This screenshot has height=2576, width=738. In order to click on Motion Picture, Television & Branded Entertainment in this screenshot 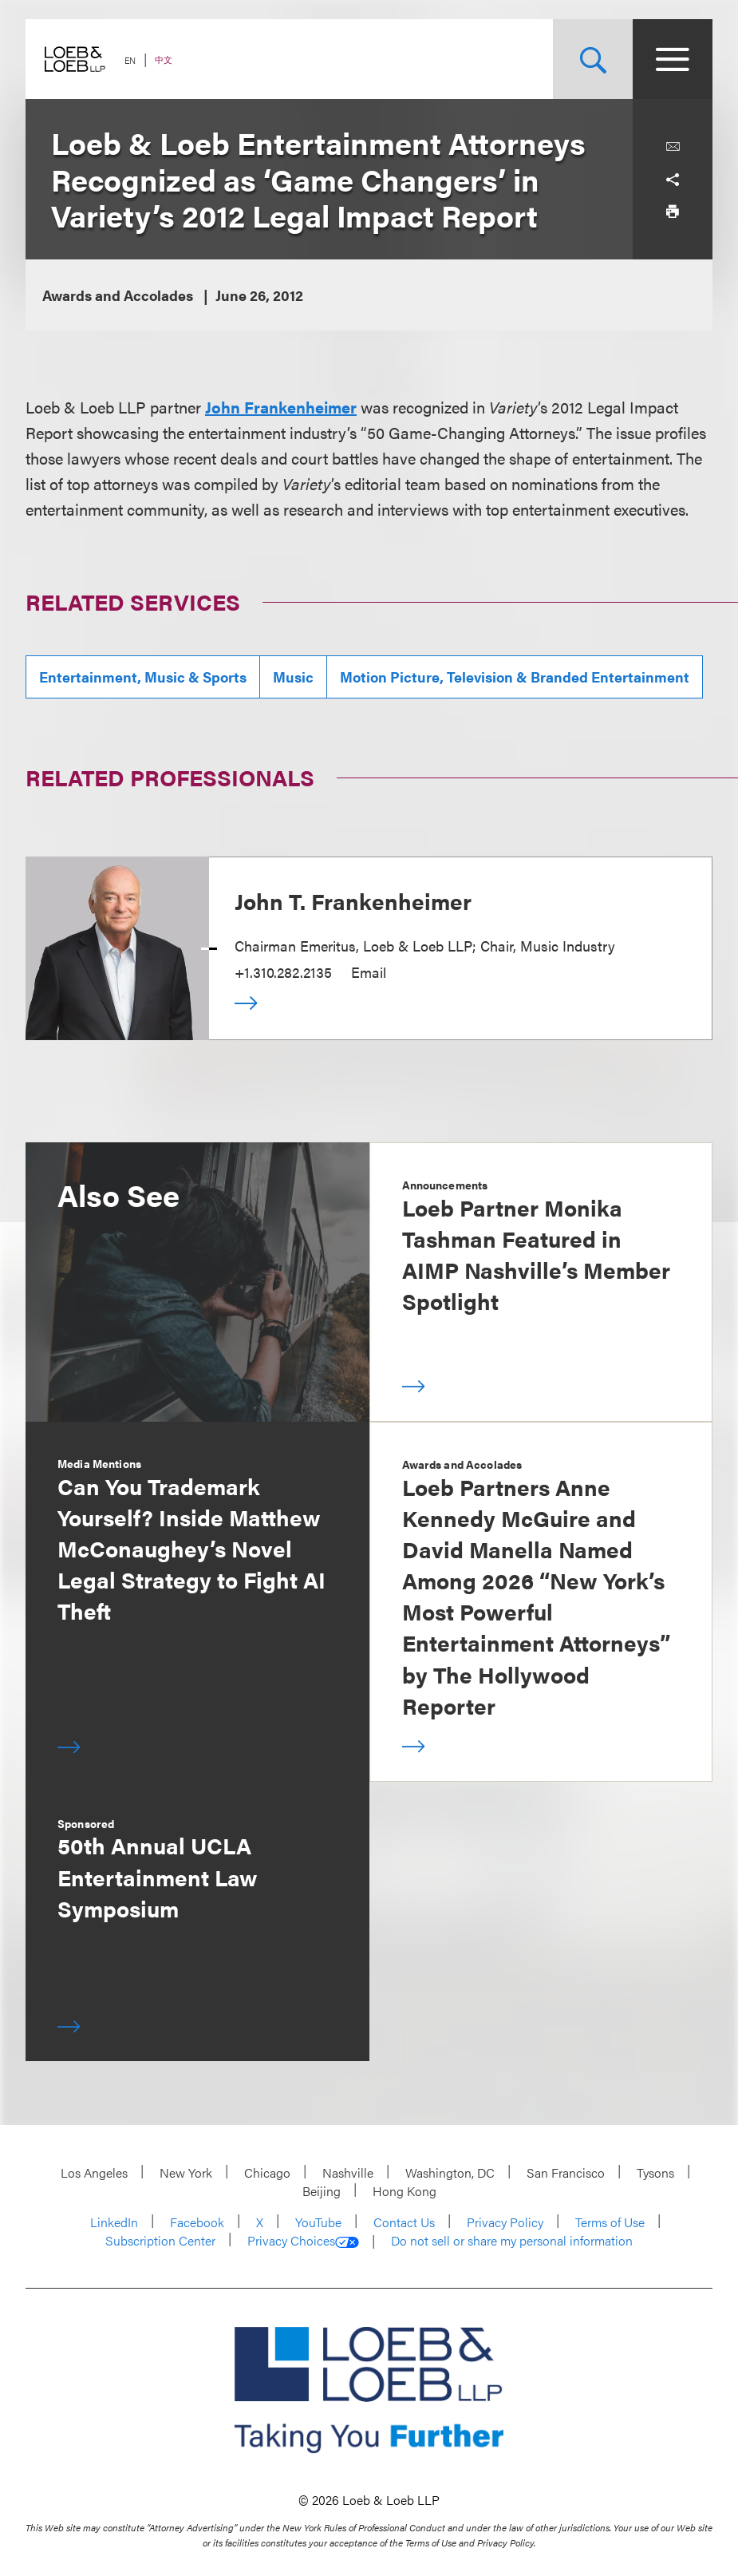, I will do `click(514, 677)`.